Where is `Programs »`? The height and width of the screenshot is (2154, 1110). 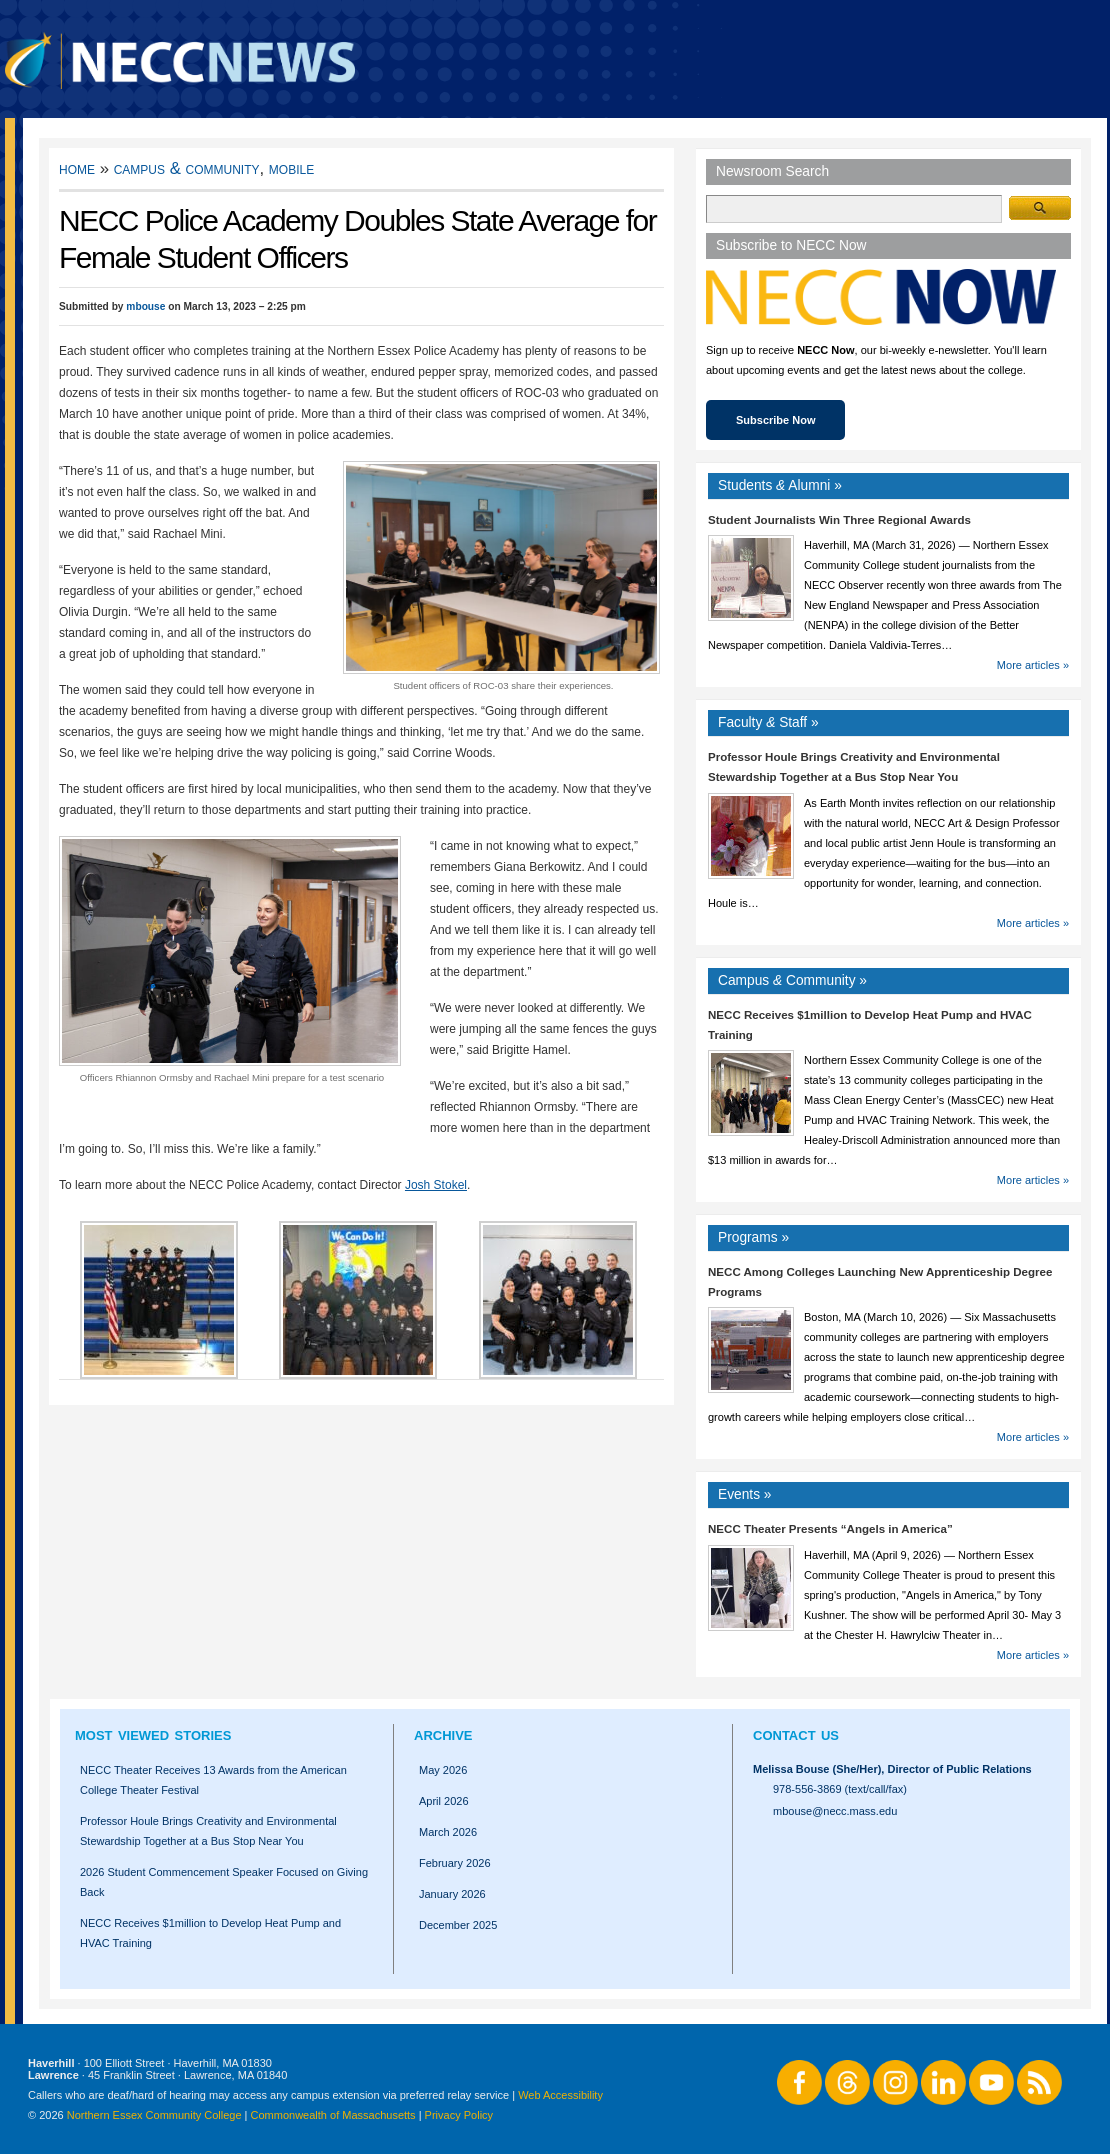 Programs » is located at coordinates (753, 1237).